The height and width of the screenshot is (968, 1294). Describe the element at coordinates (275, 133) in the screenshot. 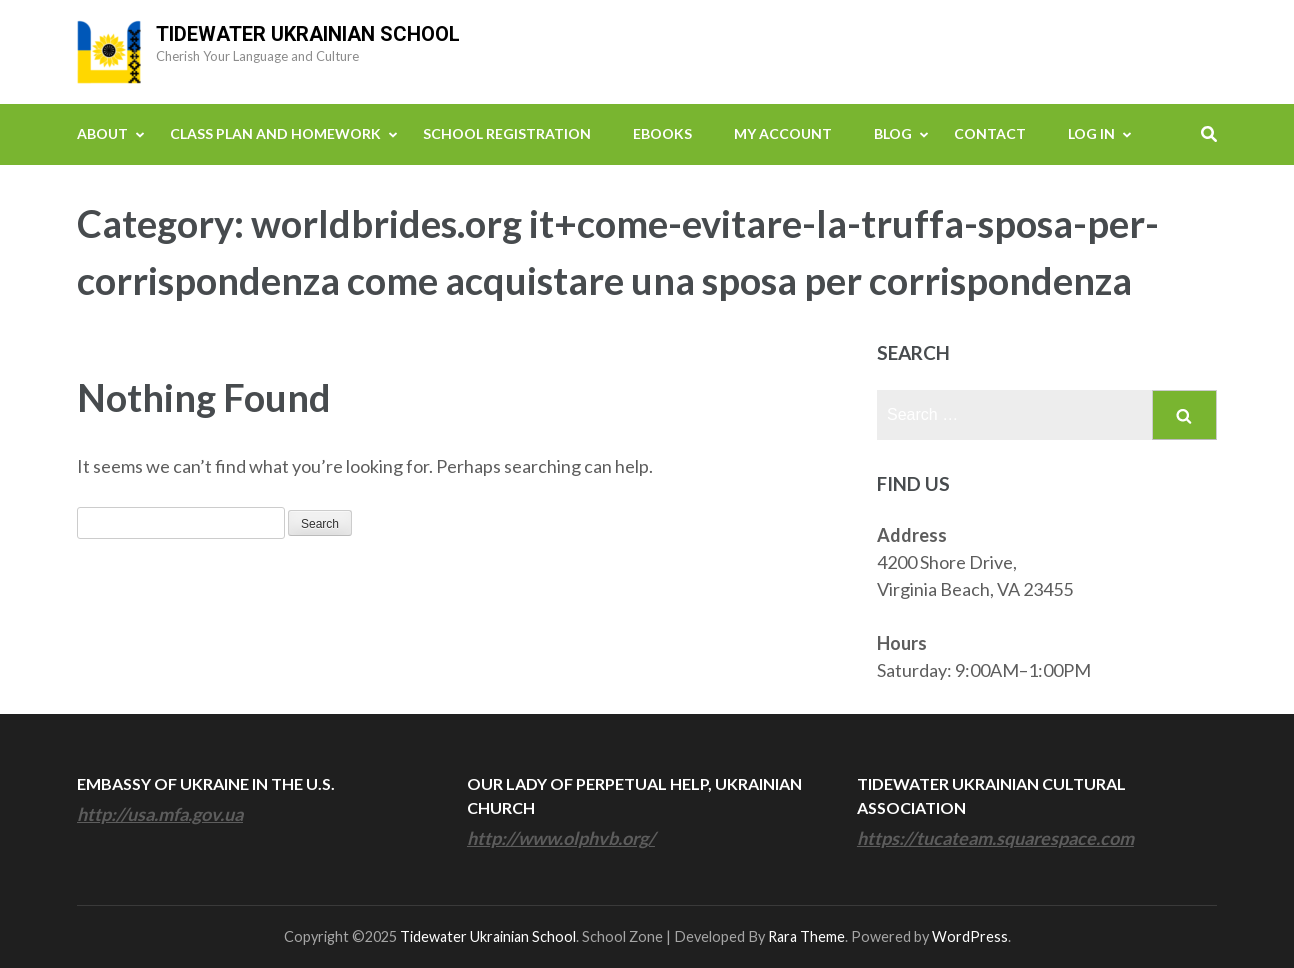

I see `Class Plan and Homework` at that location.